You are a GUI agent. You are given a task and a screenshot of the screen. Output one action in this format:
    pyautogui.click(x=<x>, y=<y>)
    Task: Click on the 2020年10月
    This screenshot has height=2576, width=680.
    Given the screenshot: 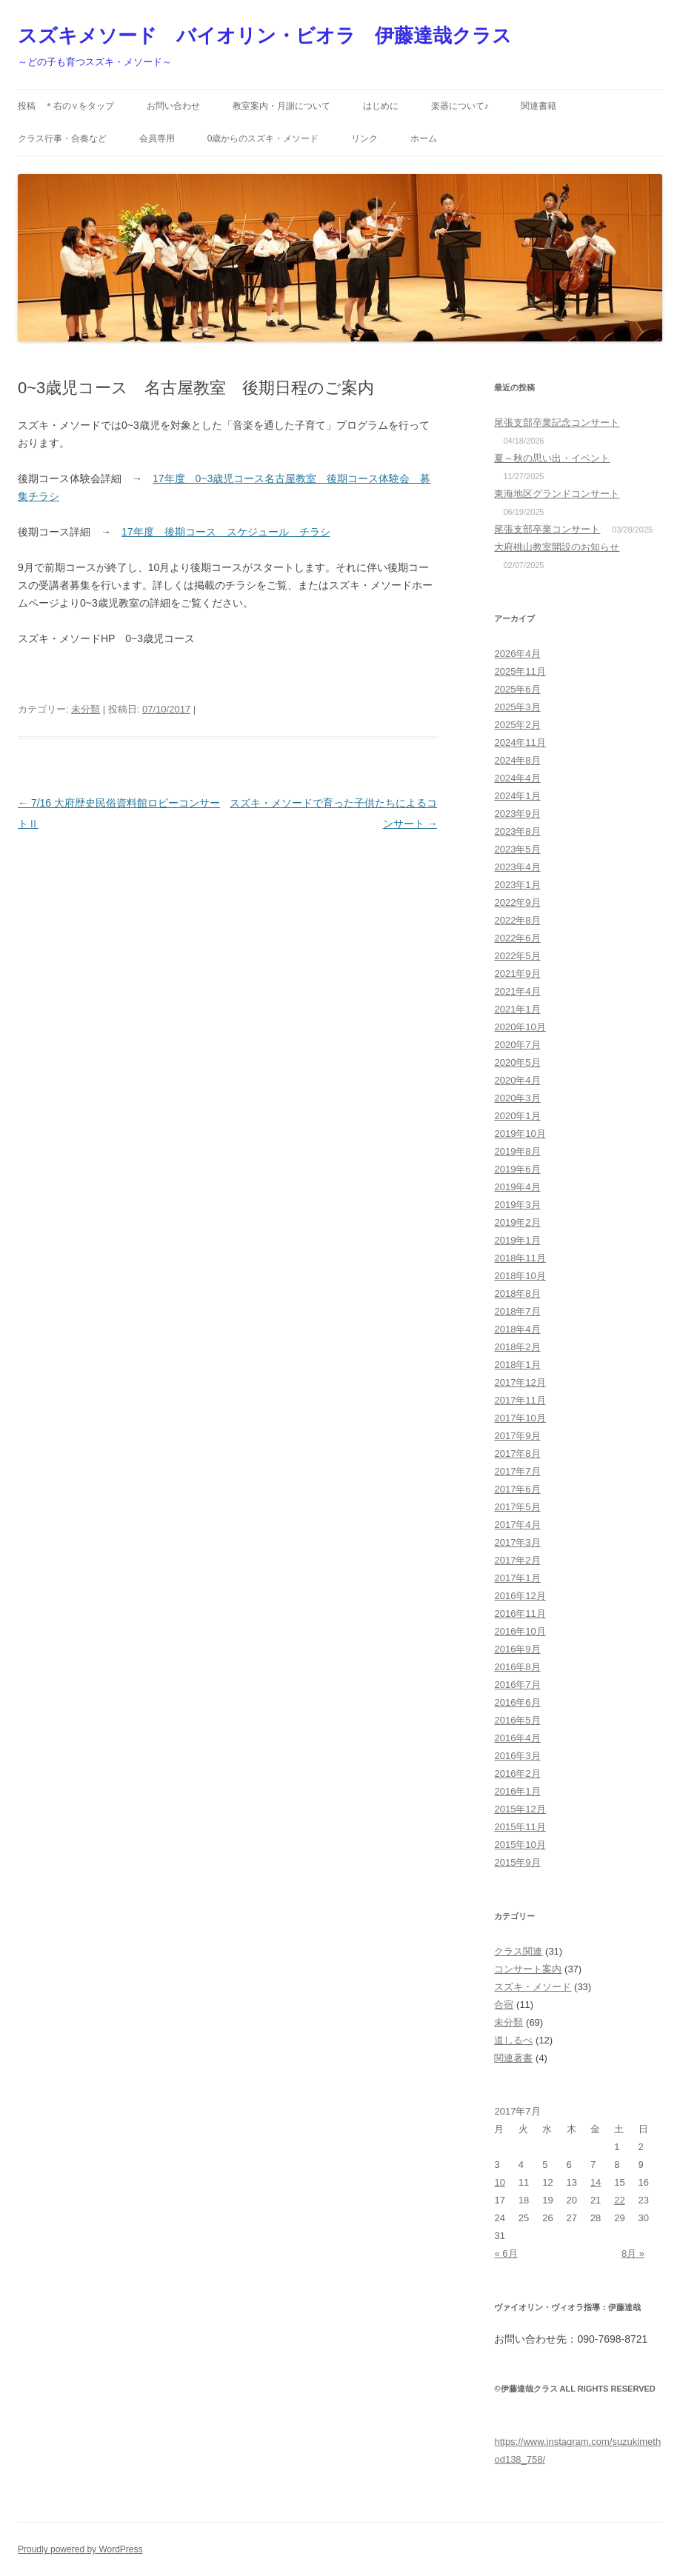 What is the action you would take?
    pyautogui.click(x=519, y=1026)
    